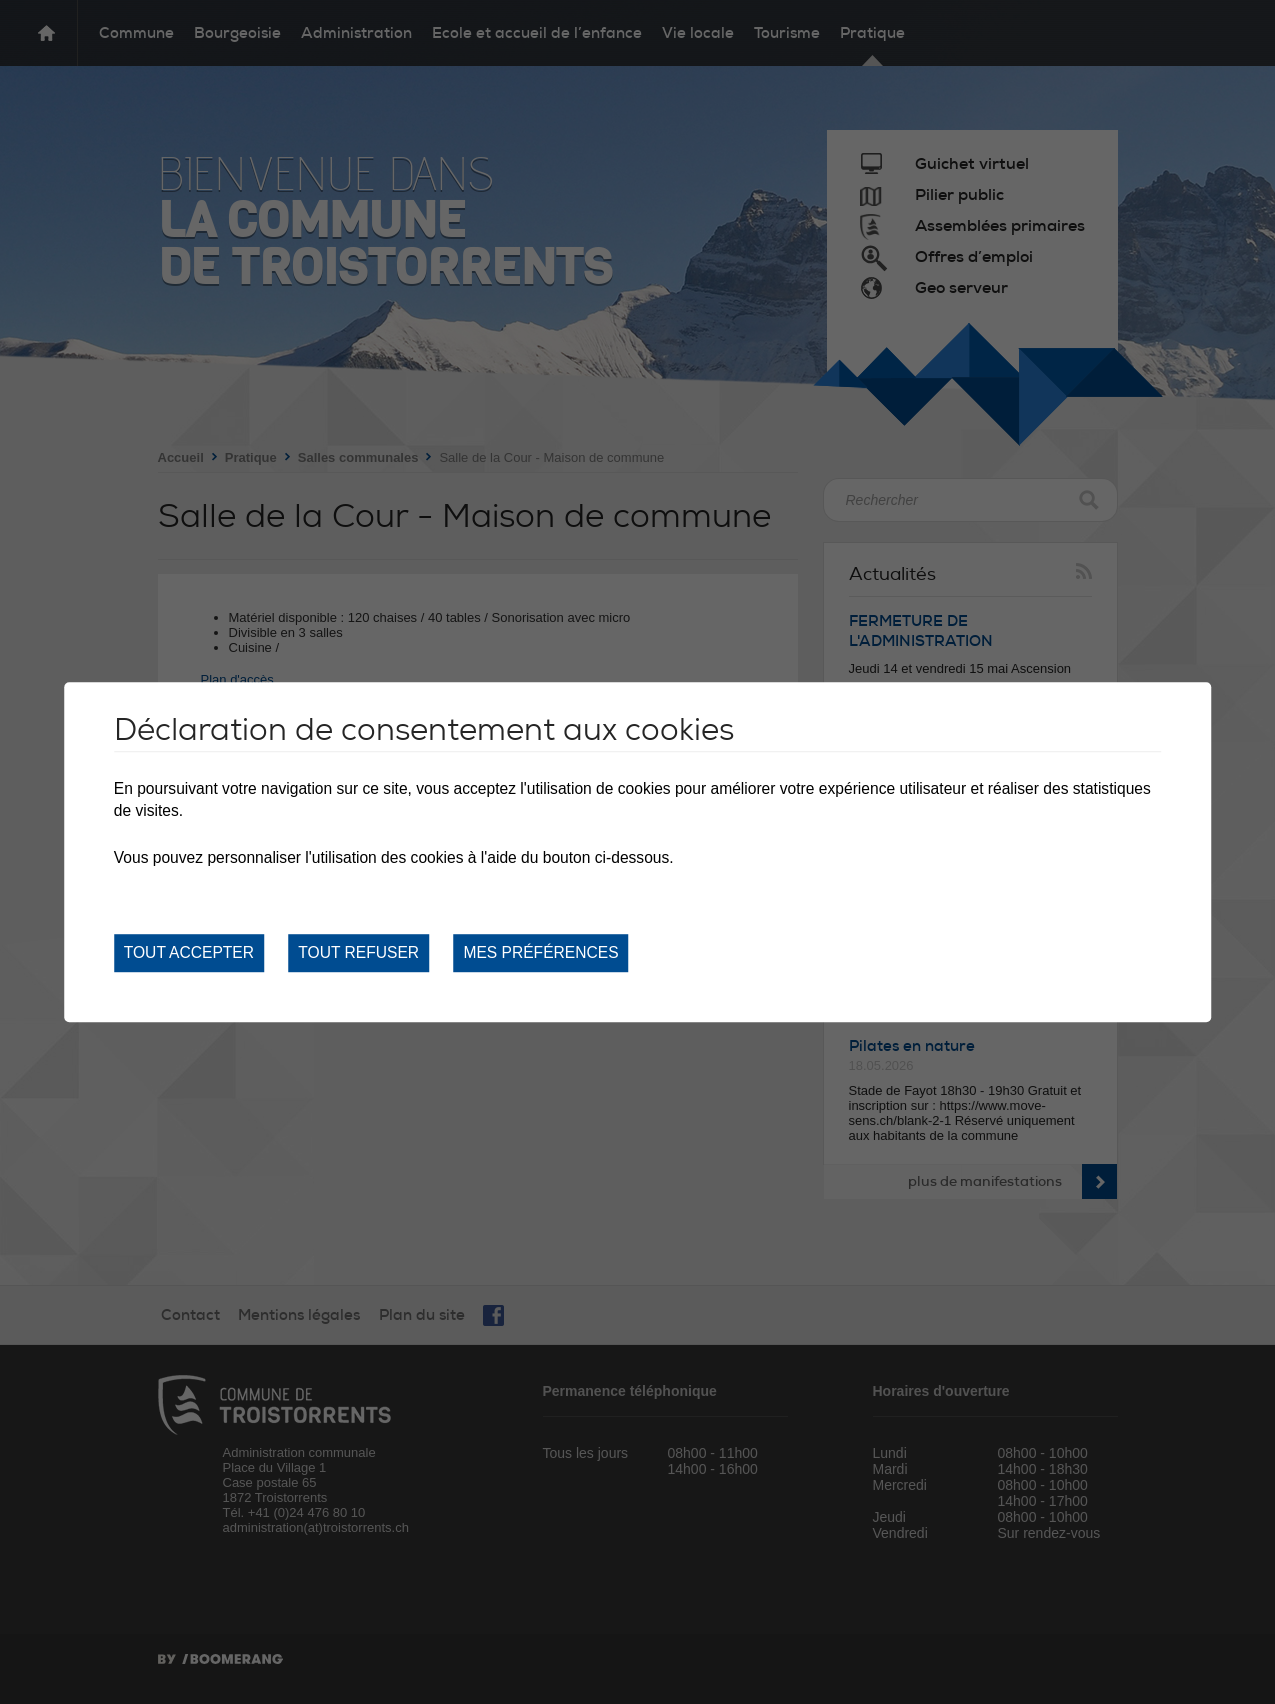  What do you see at coordinates (540, 952) in the screenshot?
I see `Mes préférences` at bounding box center [540, 952].